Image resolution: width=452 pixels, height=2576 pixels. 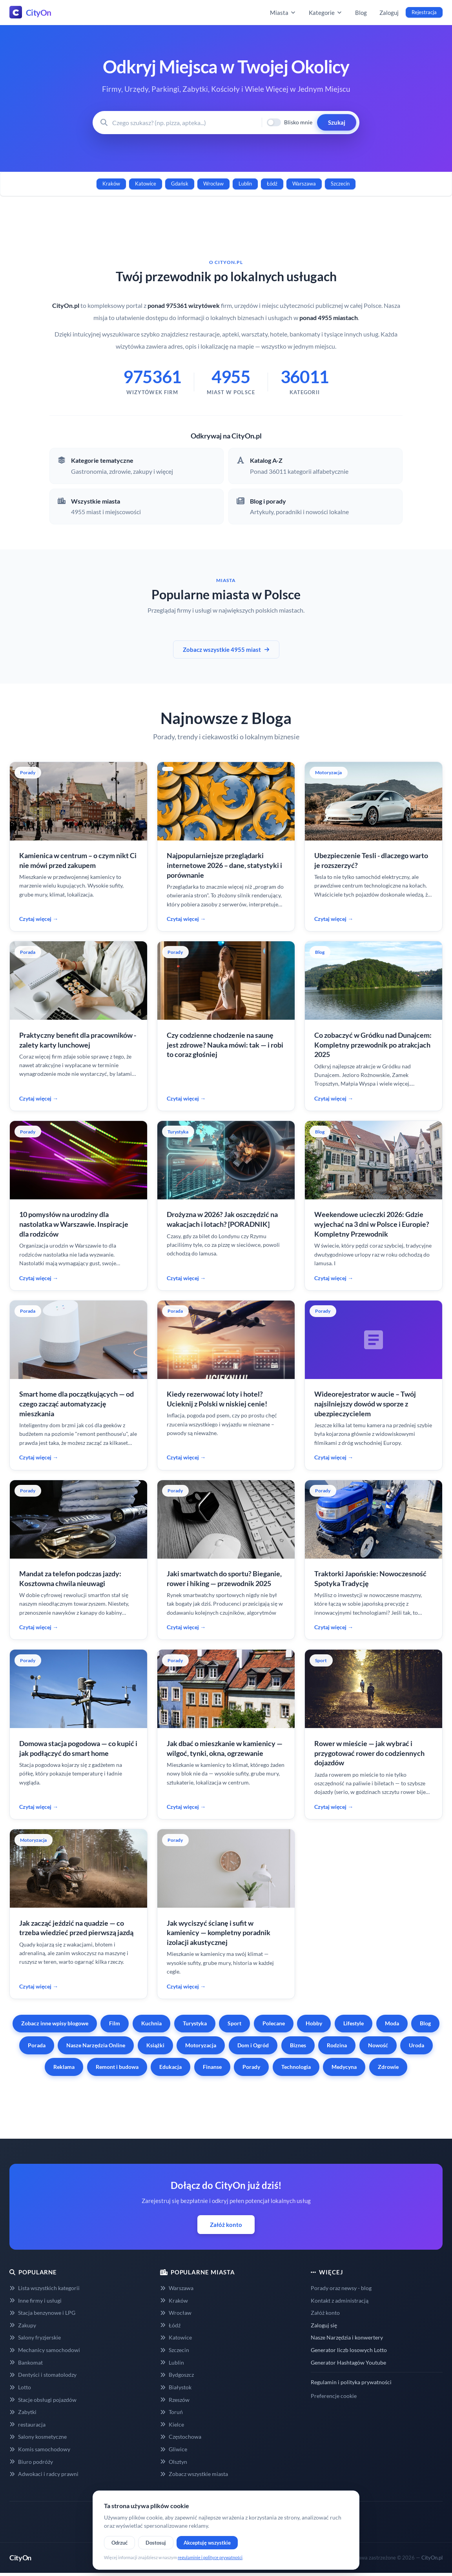 What do you see at coordinates (64, 2066) in the screenshot?
I see `Reklama` at bounding box center [64, 2066].